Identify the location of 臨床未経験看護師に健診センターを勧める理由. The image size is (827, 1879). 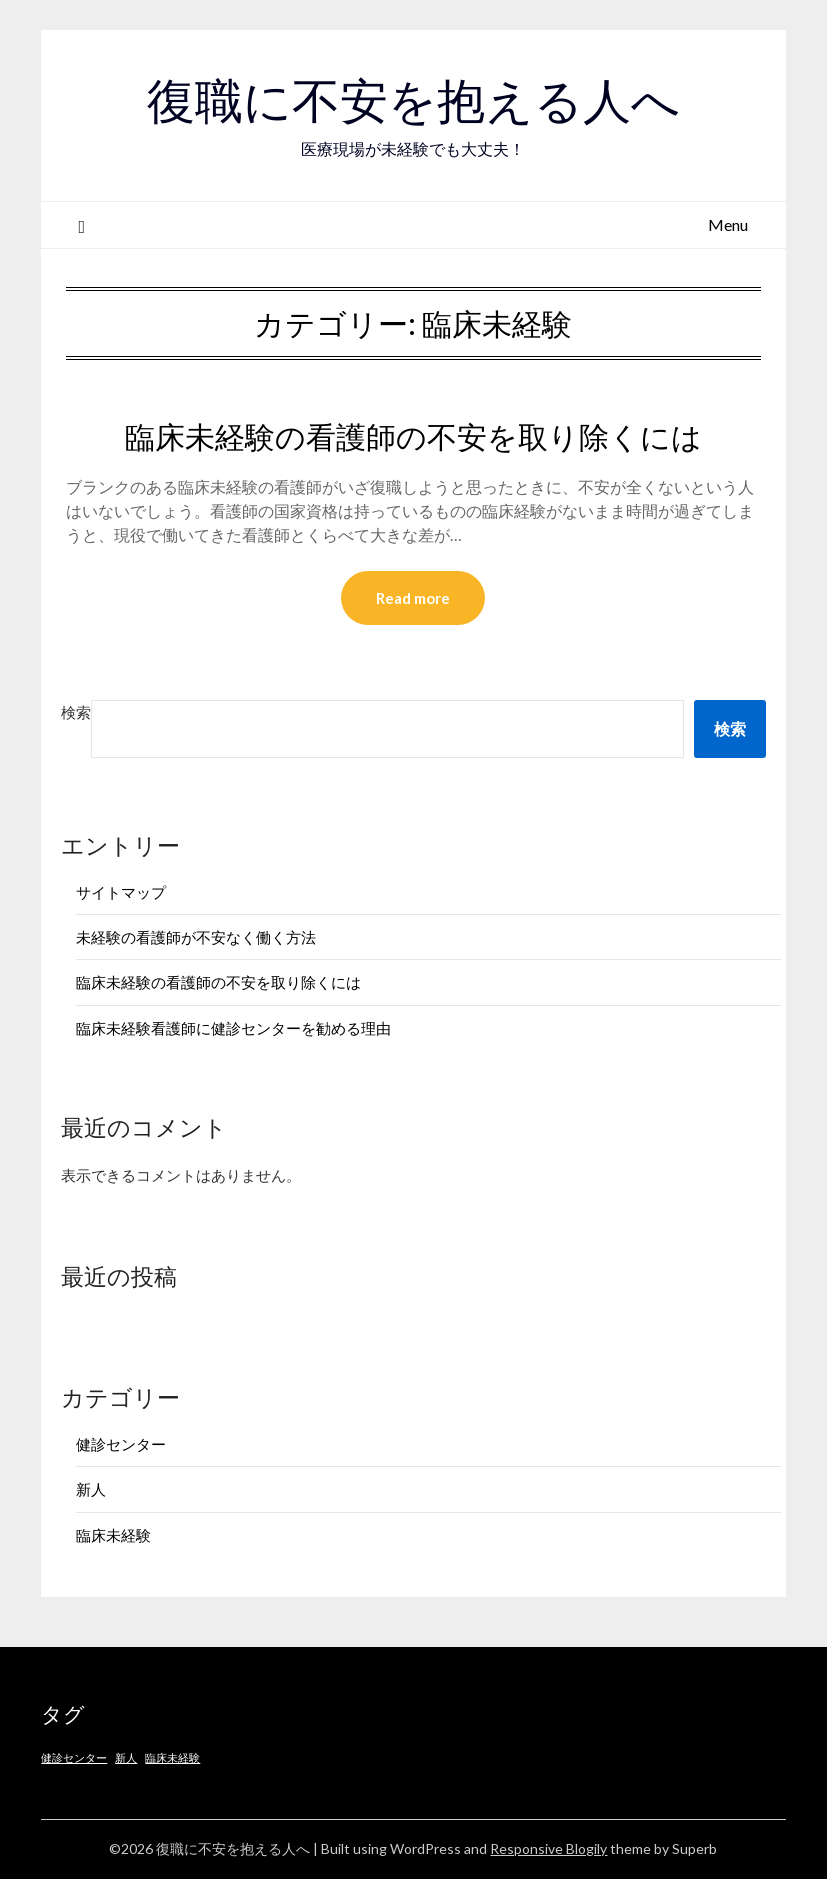
(233, 1028).